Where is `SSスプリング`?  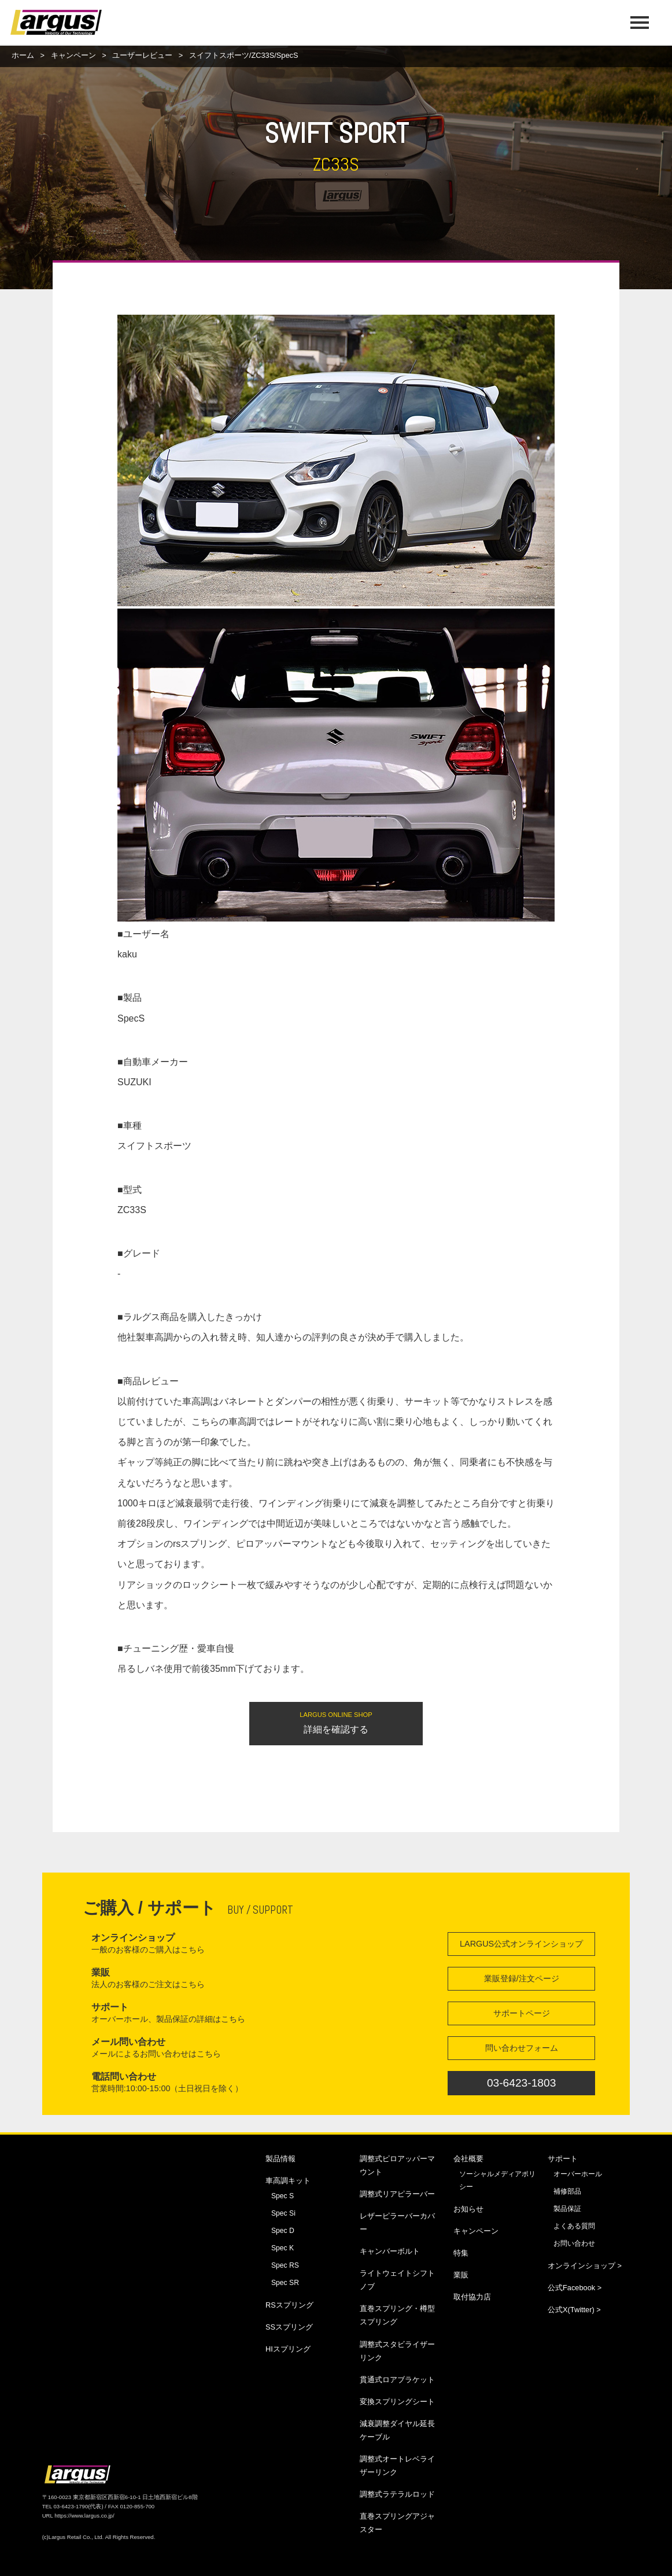 SSスプリング is located at coordinates (289, 2327).